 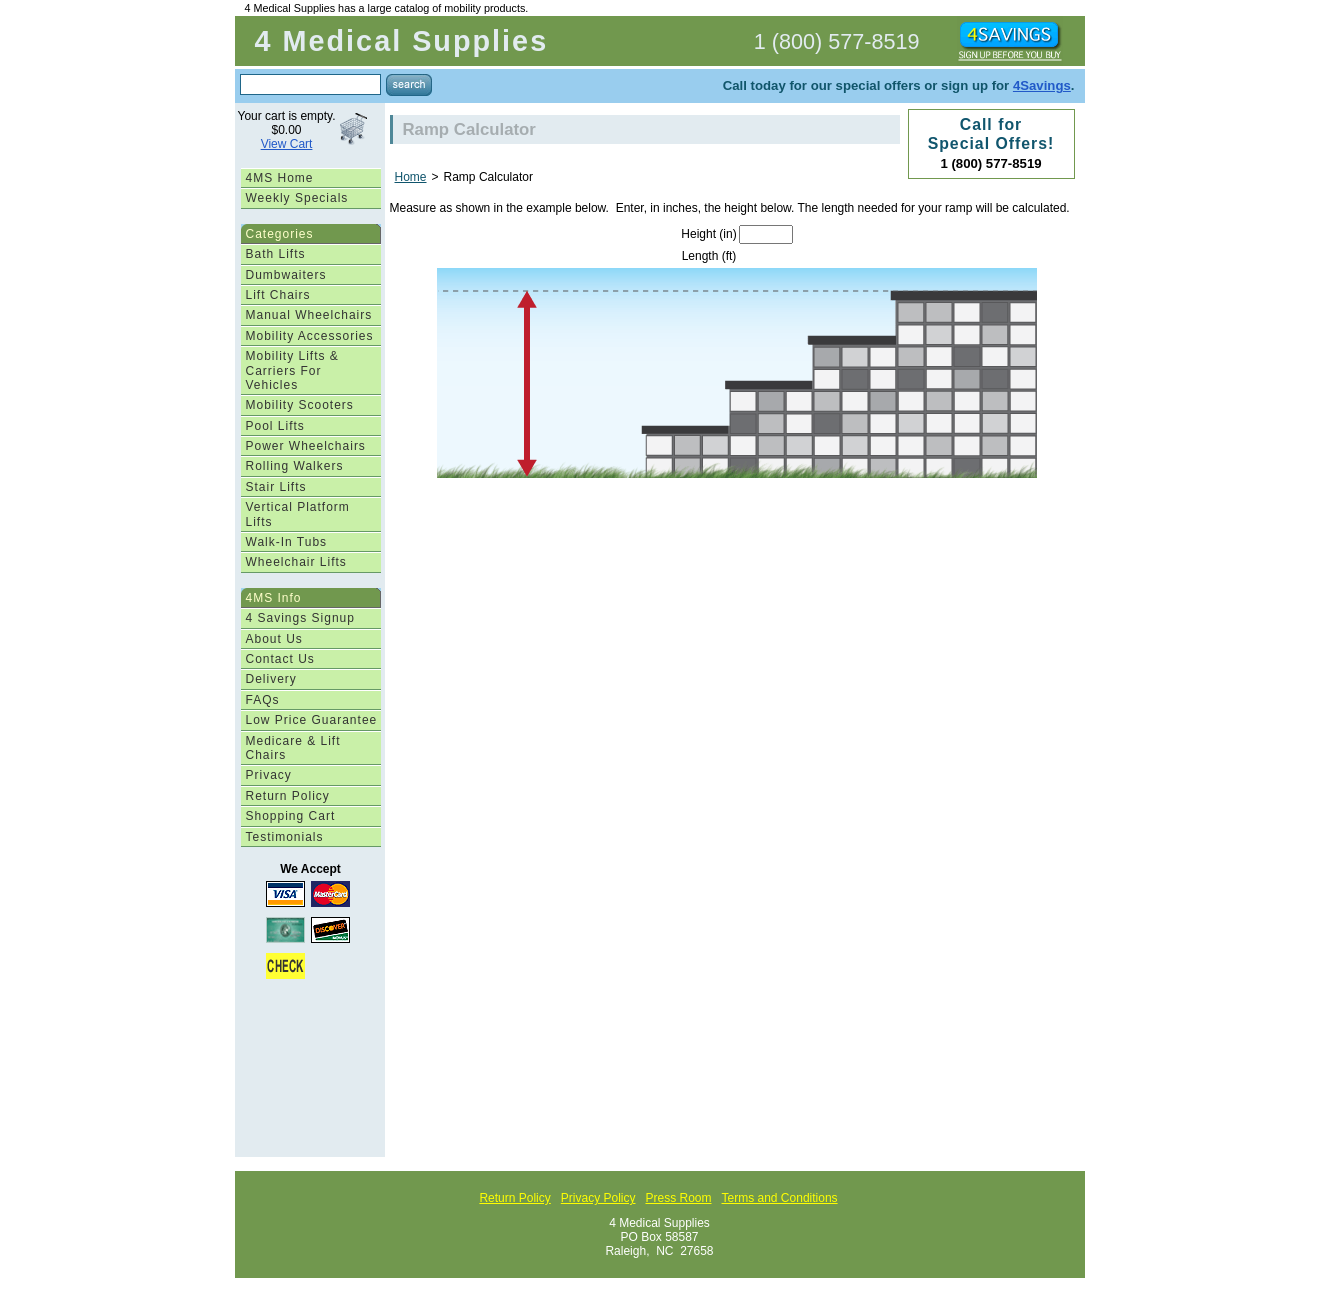 I want to click on Pool Lifts, so click(x=275, y=426).